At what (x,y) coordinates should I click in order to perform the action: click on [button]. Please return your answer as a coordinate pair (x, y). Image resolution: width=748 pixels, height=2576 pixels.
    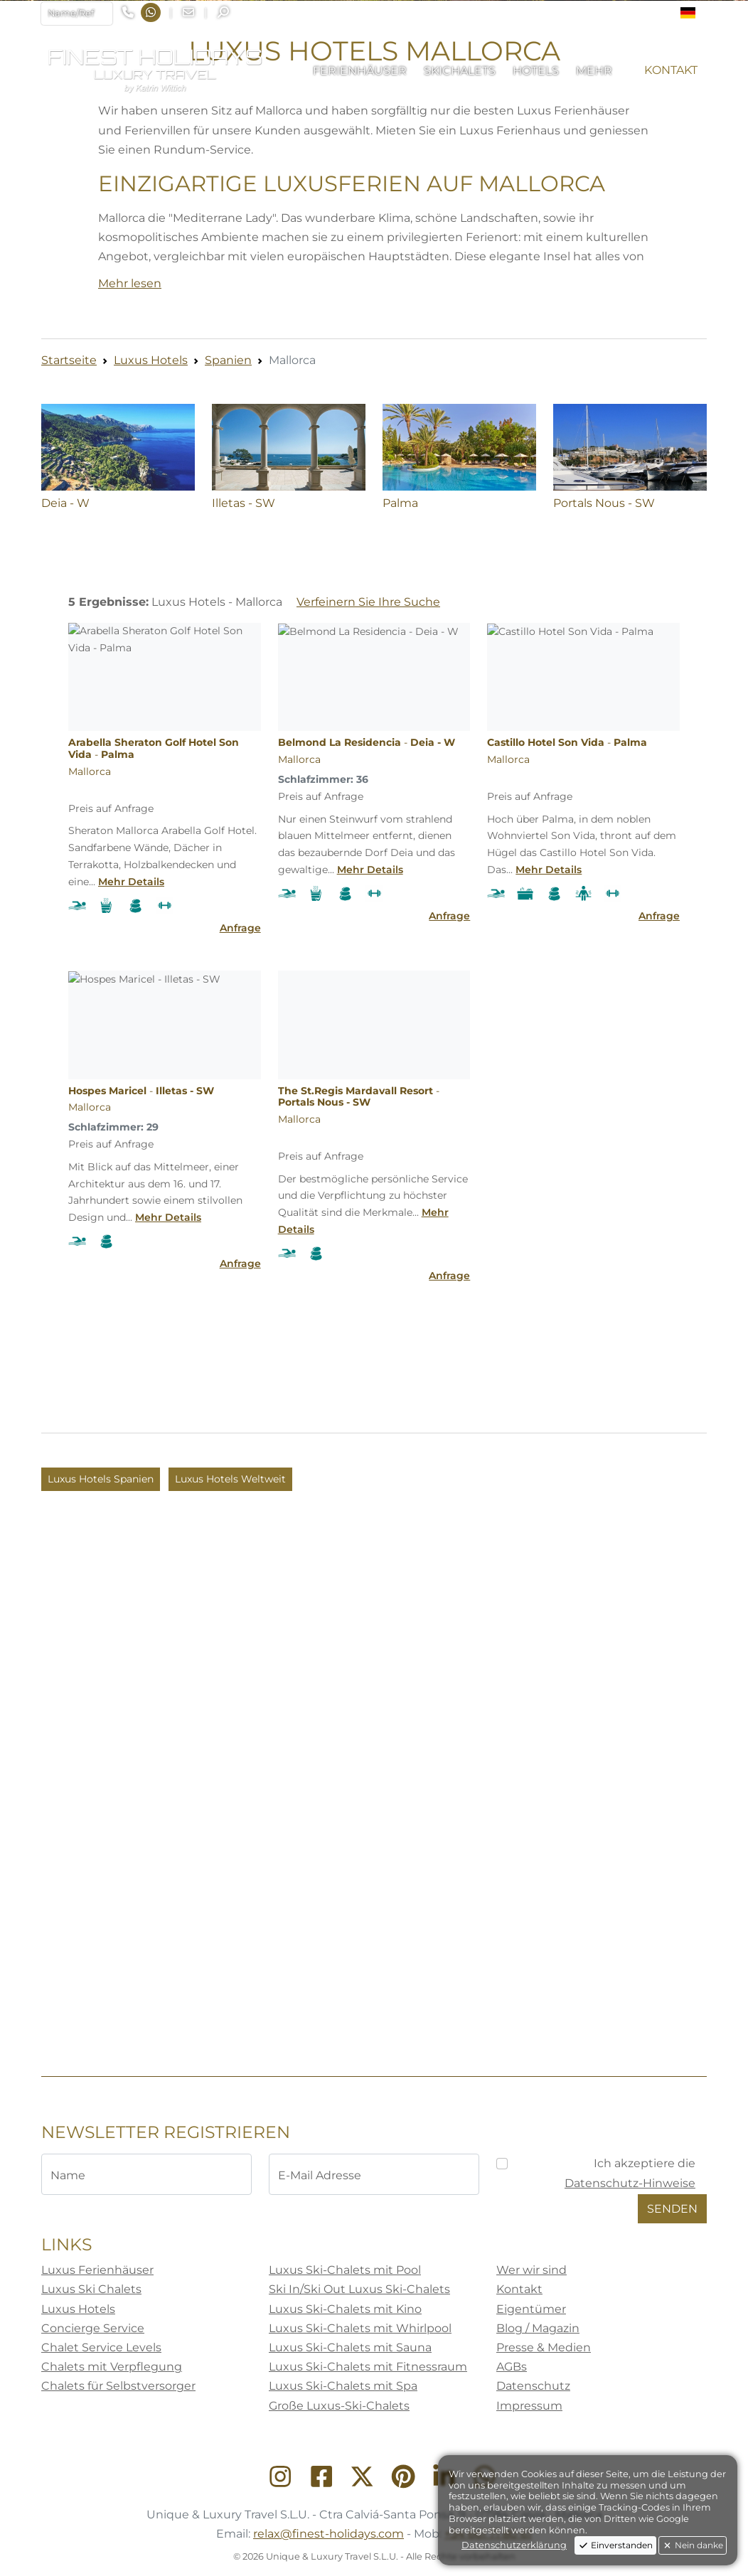
    Looking at the image, I should click on (693, 13).